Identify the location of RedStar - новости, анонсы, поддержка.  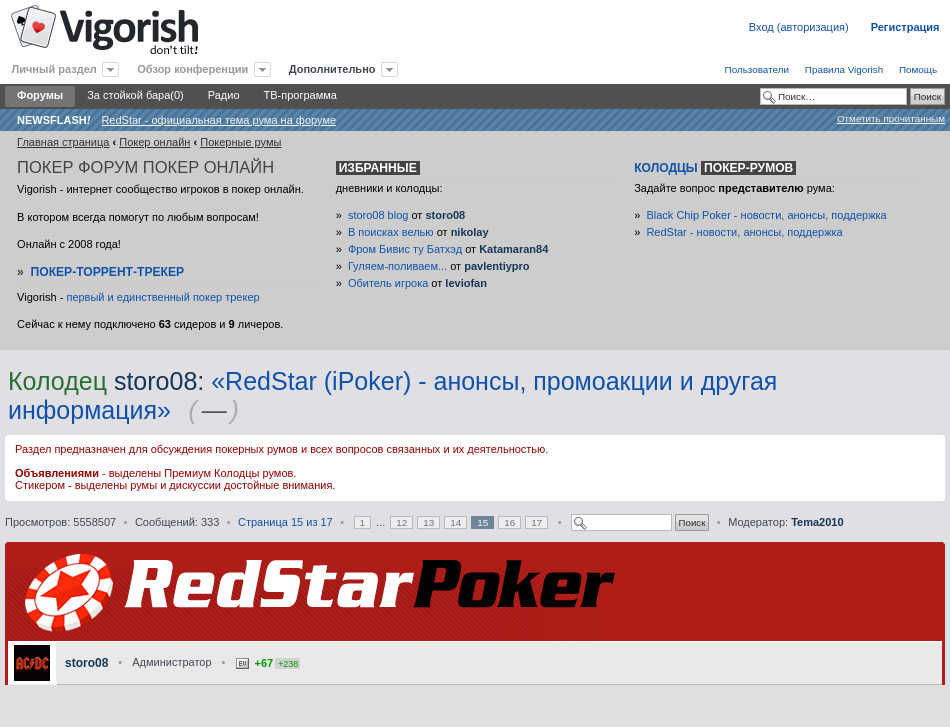
(744, 232).